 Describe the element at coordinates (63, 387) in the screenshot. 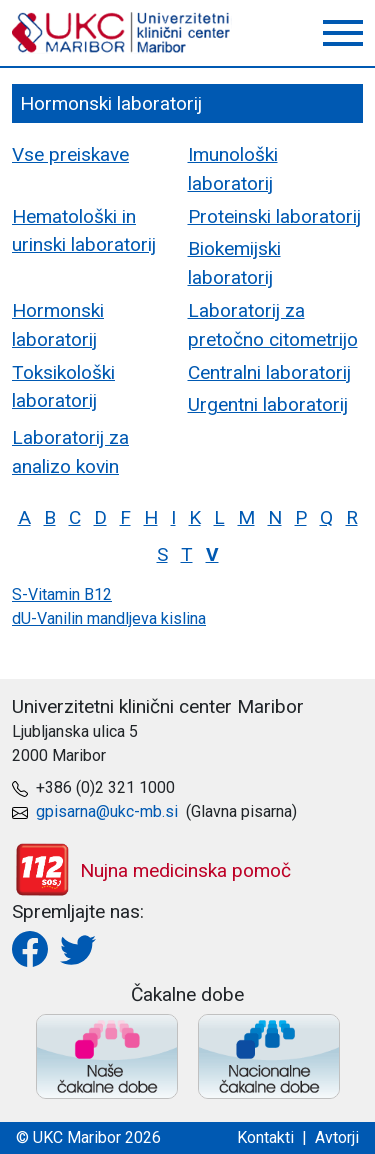

I see `Toksikološki laboratorij` at that location.